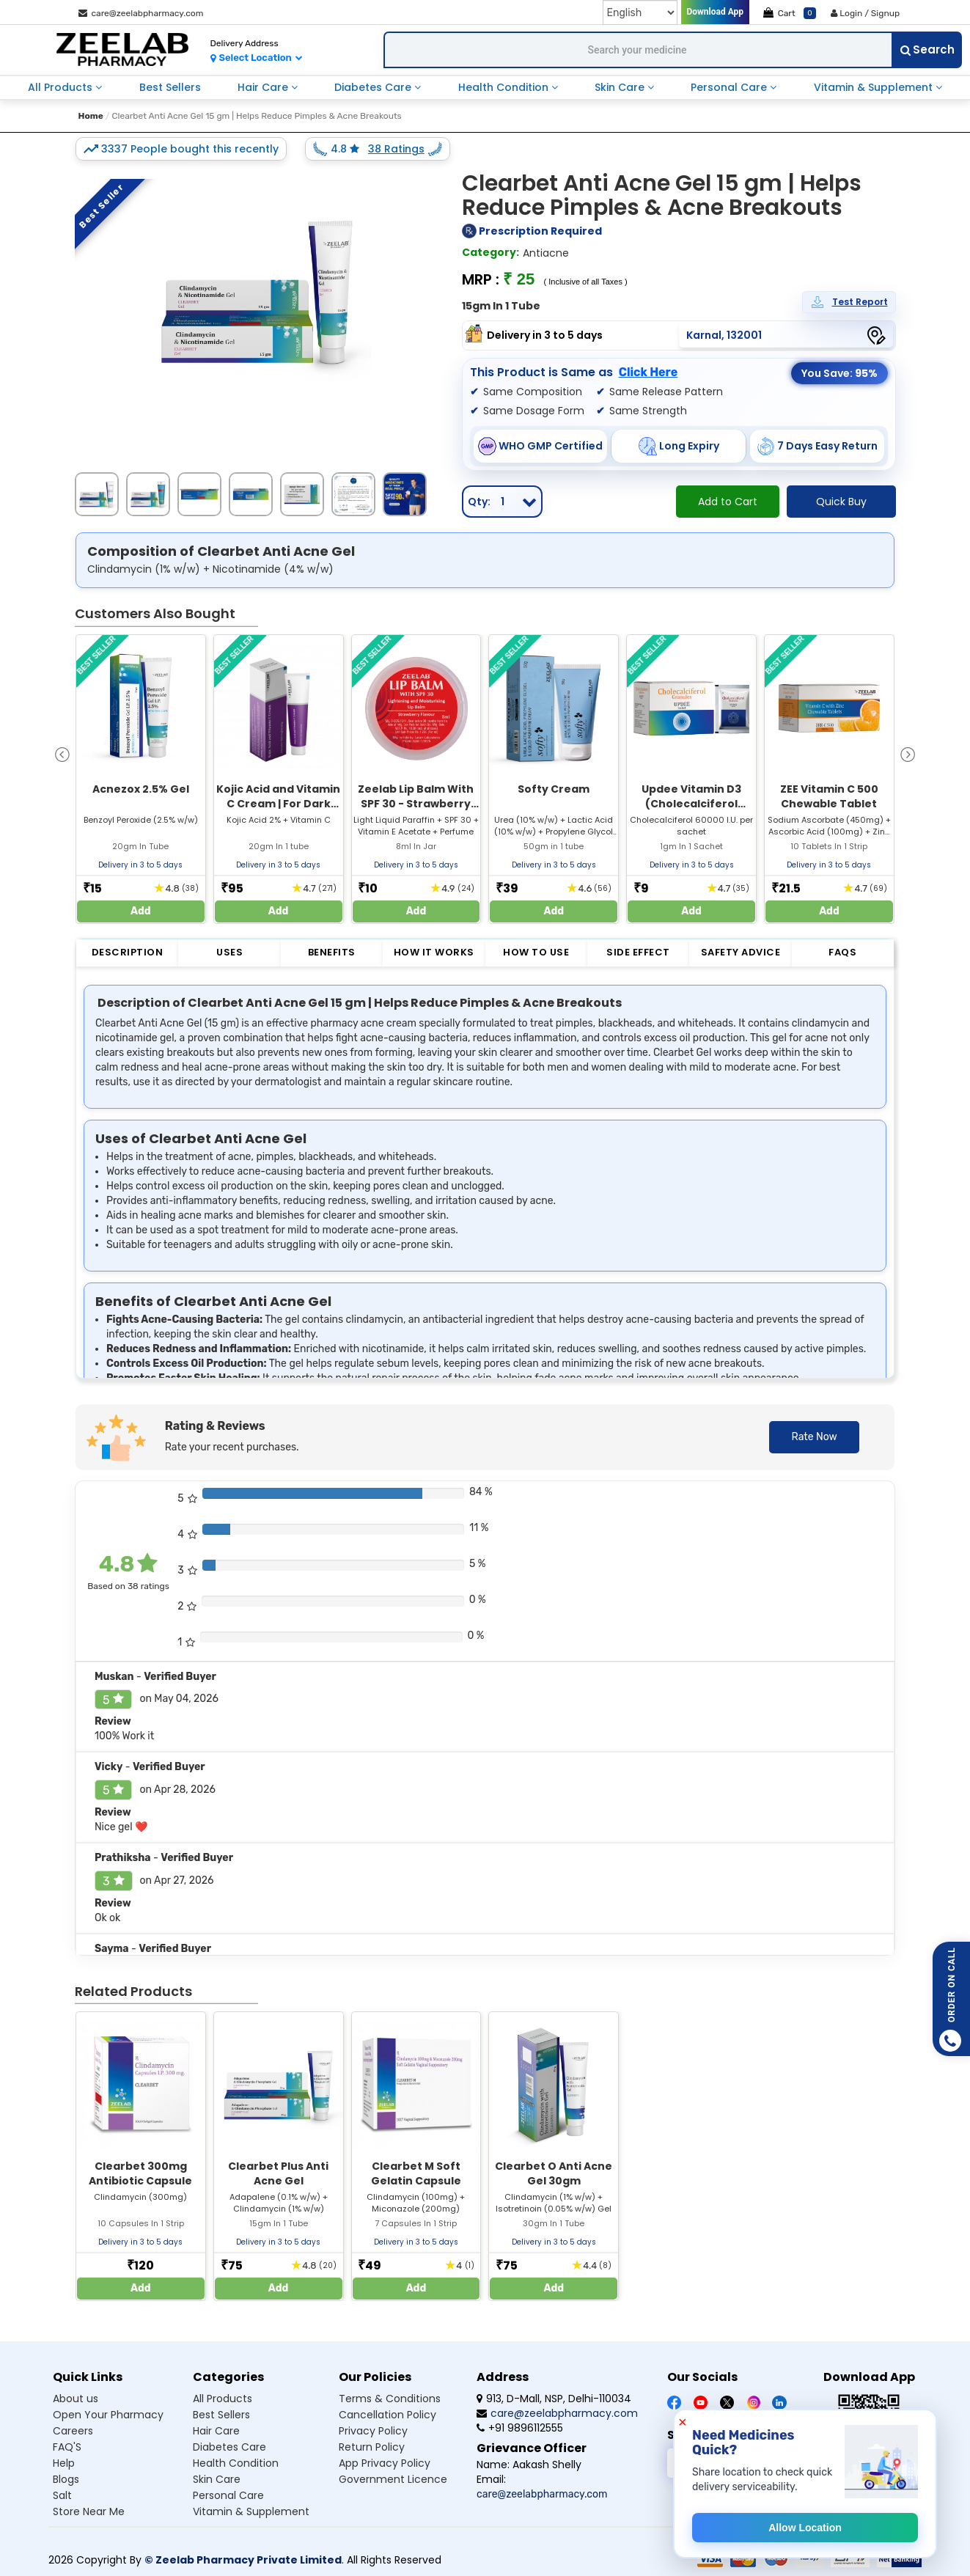 The height and width of the screenshot is (2576, 970). Describe the element at coordinates (741, 952) in the screenshot. I see `Safety Advice` at that location.